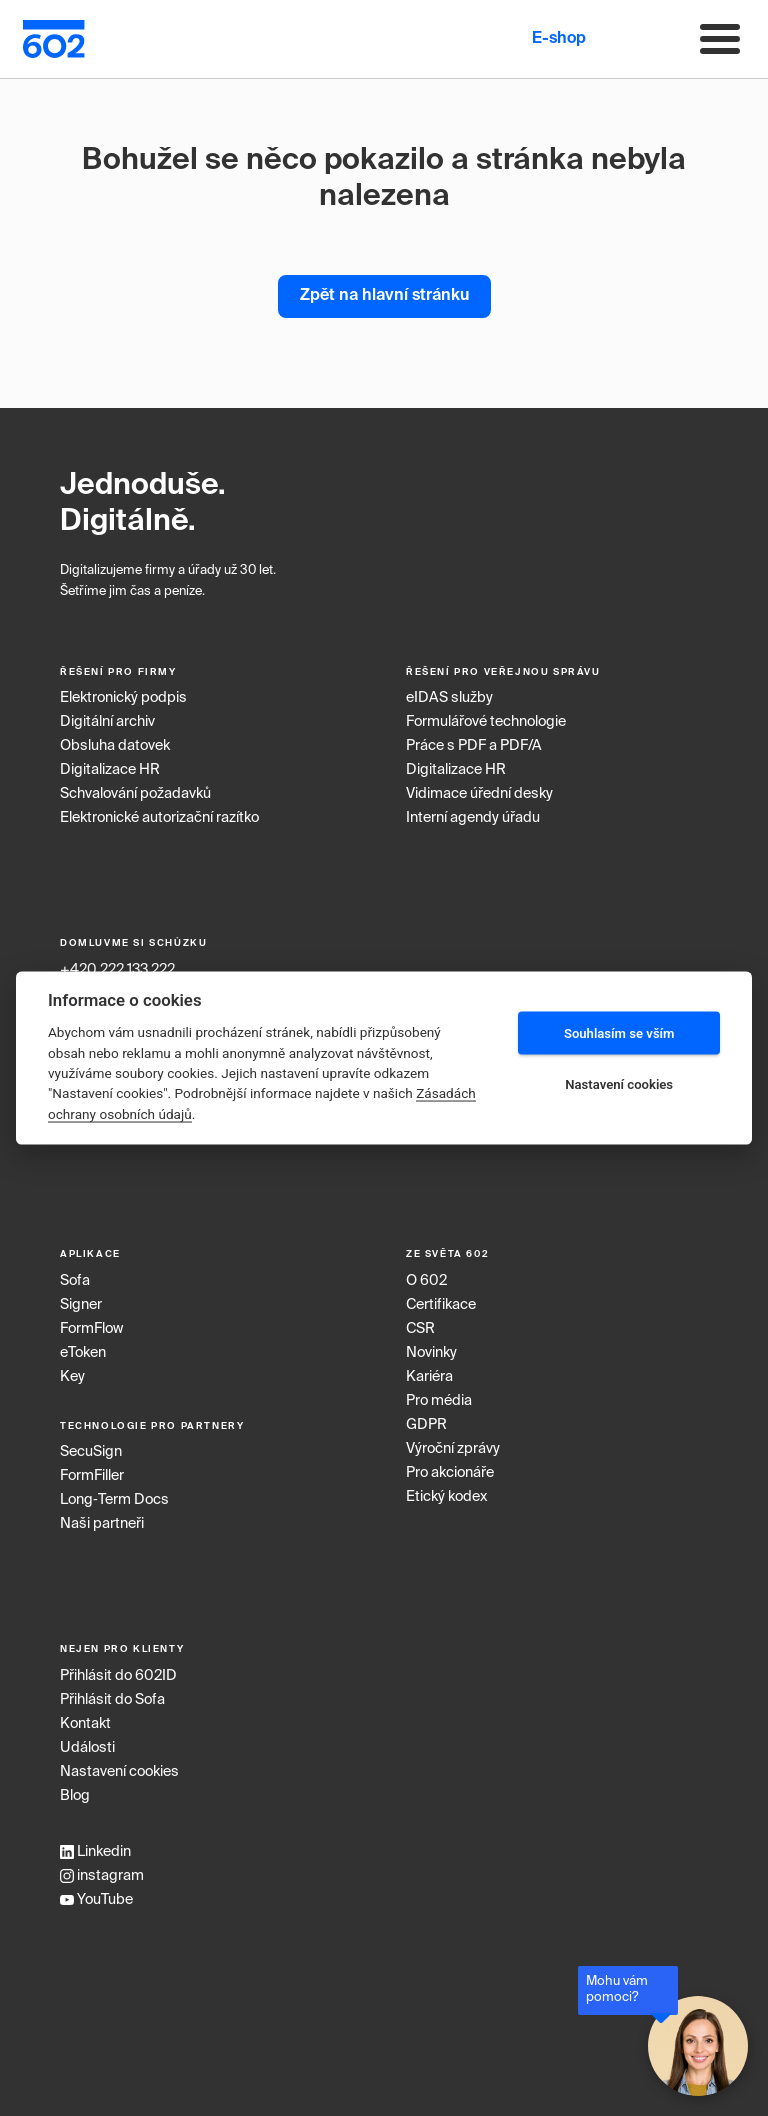 The width and height of the screenshot is (768, 2116). I want to click on Události, so click(87, 1748).